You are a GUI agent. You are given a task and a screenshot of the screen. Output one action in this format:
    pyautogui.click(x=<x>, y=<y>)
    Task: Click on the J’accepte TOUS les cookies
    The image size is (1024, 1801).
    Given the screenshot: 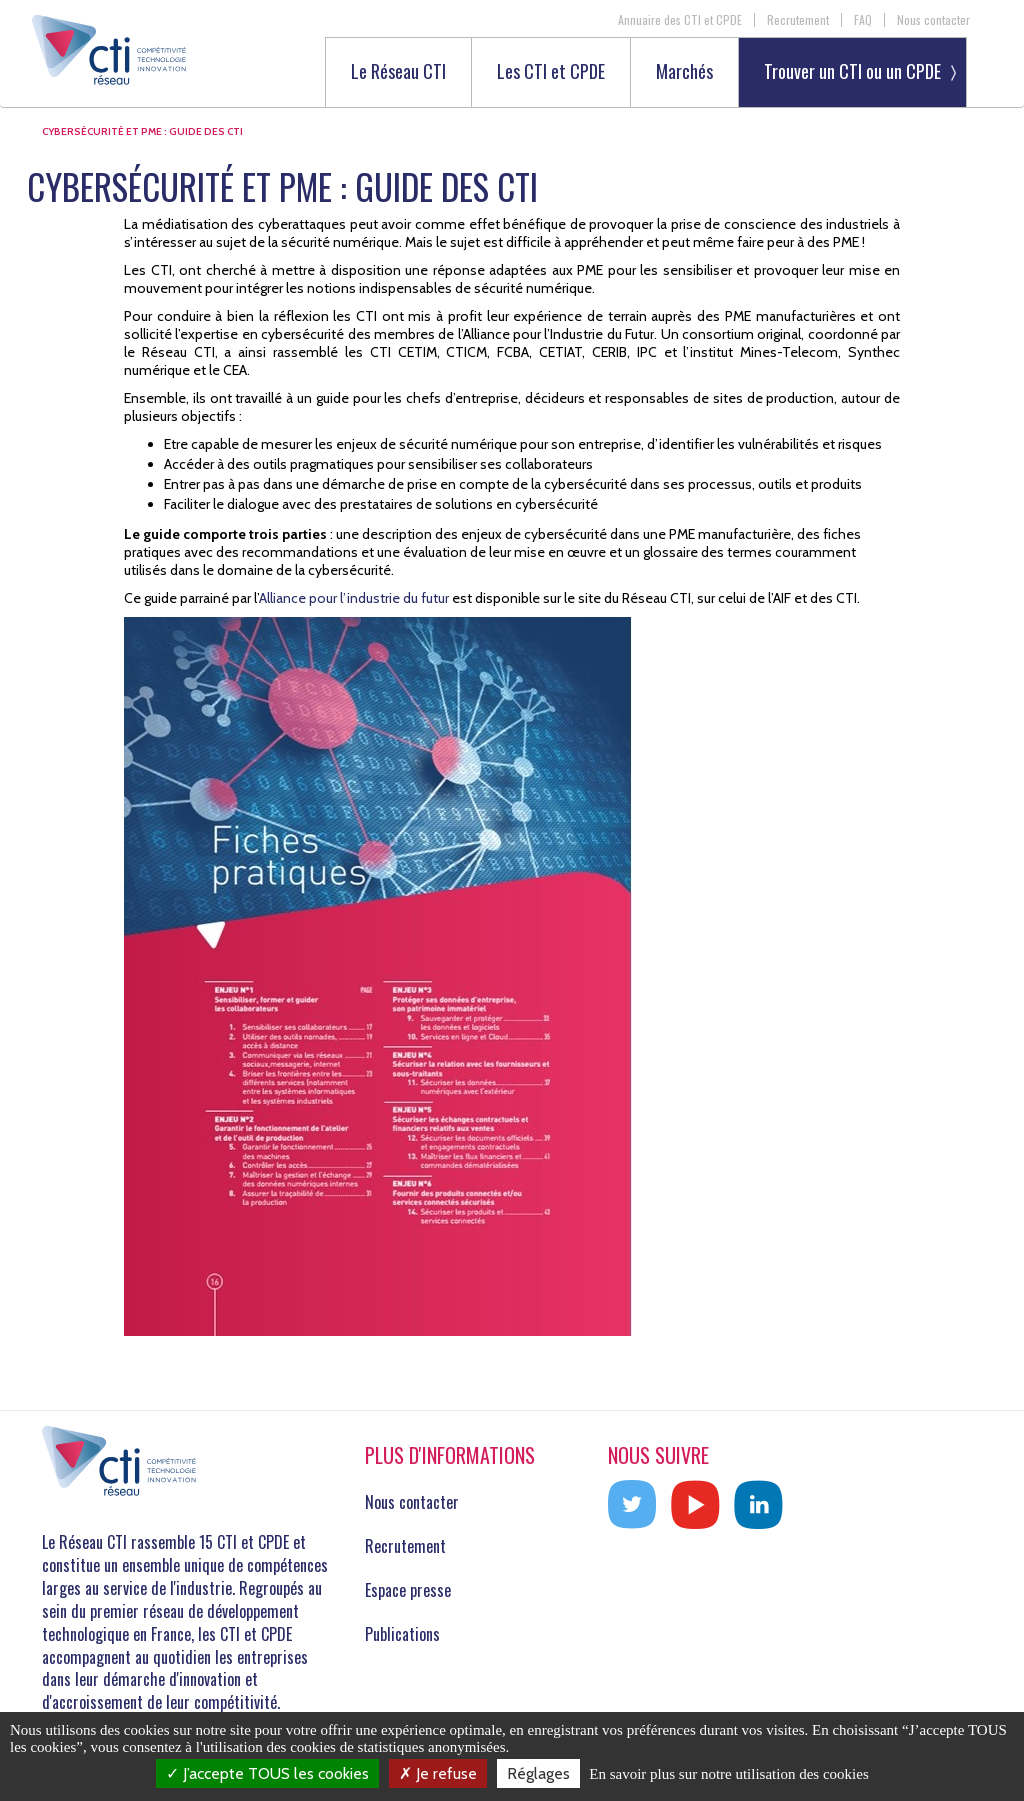 What is the action you would take?
    pyautogui.click(x=267, y=1773)
    